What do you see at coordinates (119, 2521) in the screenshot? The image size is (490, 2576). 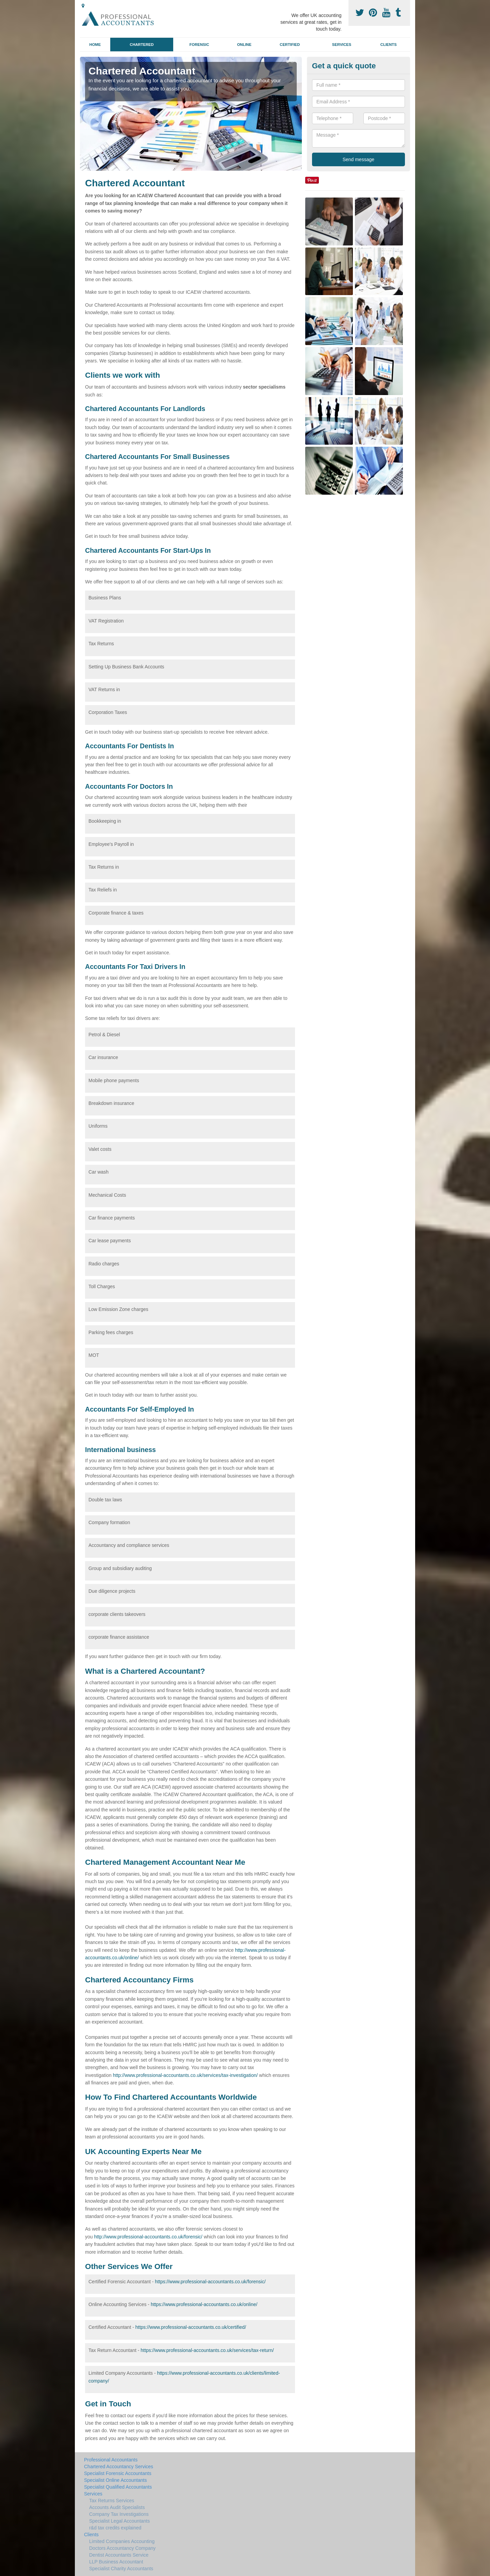 I see `Specialist Legal Accountants` at bounding box center [119, 2521].